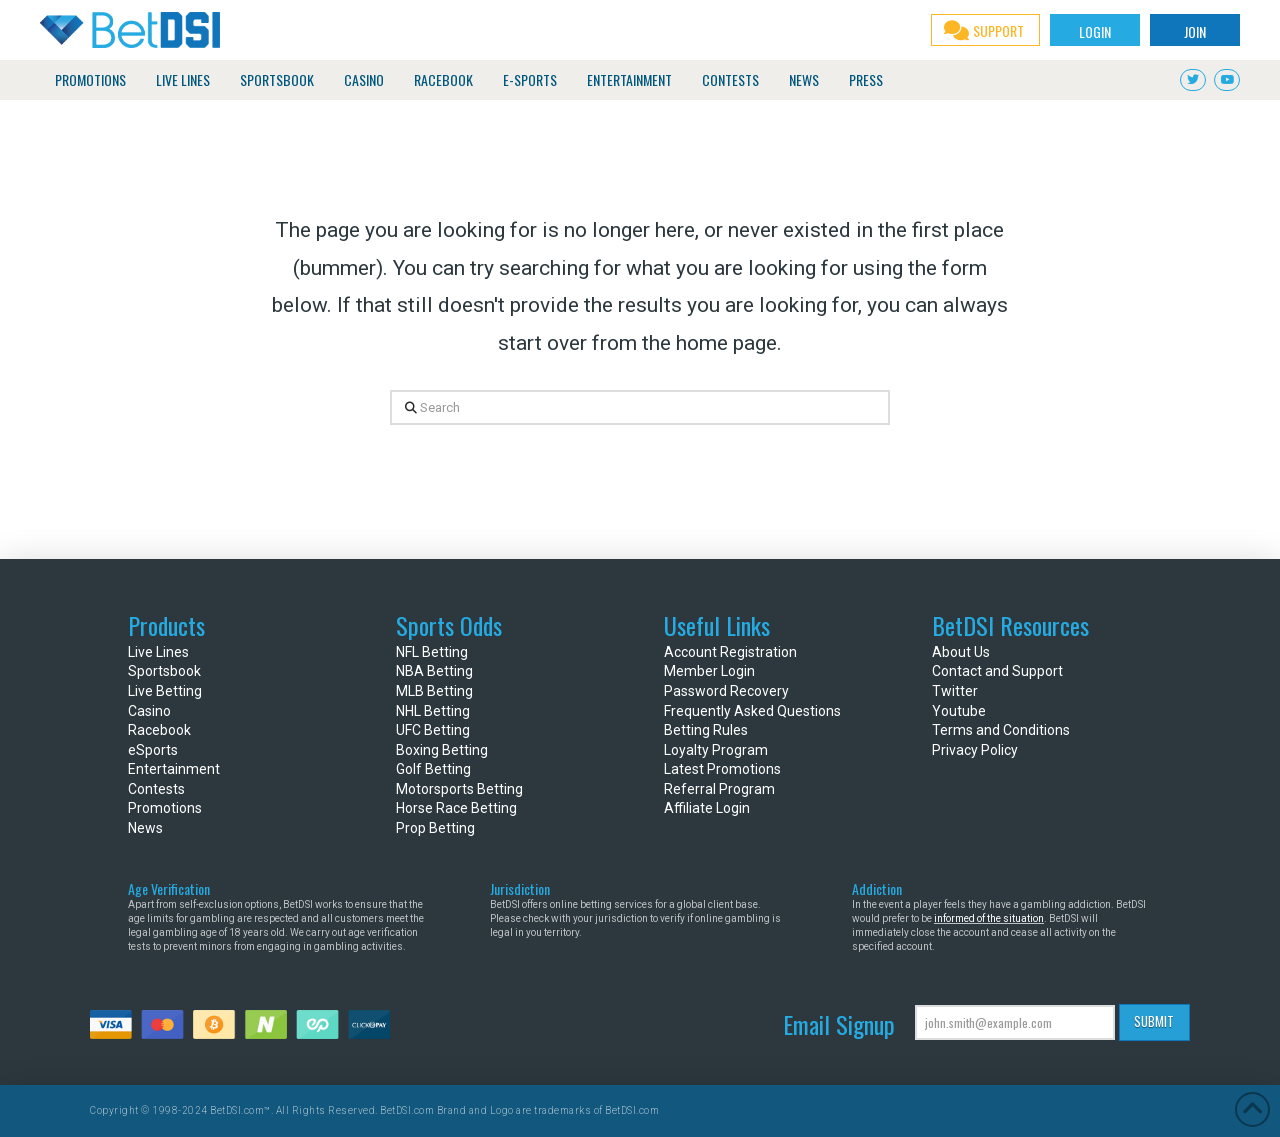 This screenshot has height=1137, width=1280. Describe the element at coordinates (174, 769) in the screenshot. I see `Entertainment` at that location.